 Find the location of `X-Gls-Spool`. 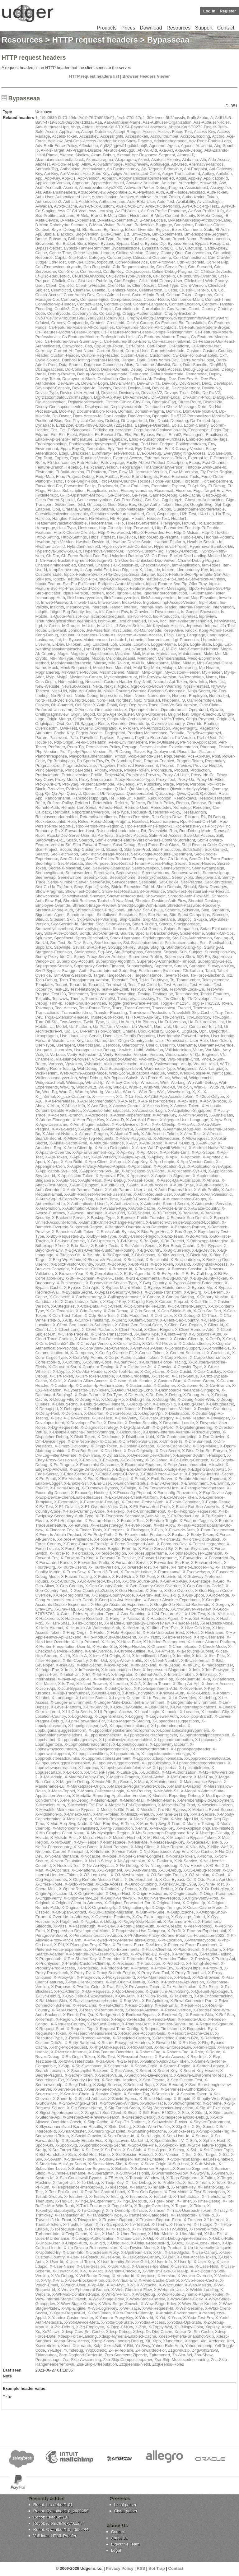

X-Gls-Spool is located at coordinates (193, 1595).